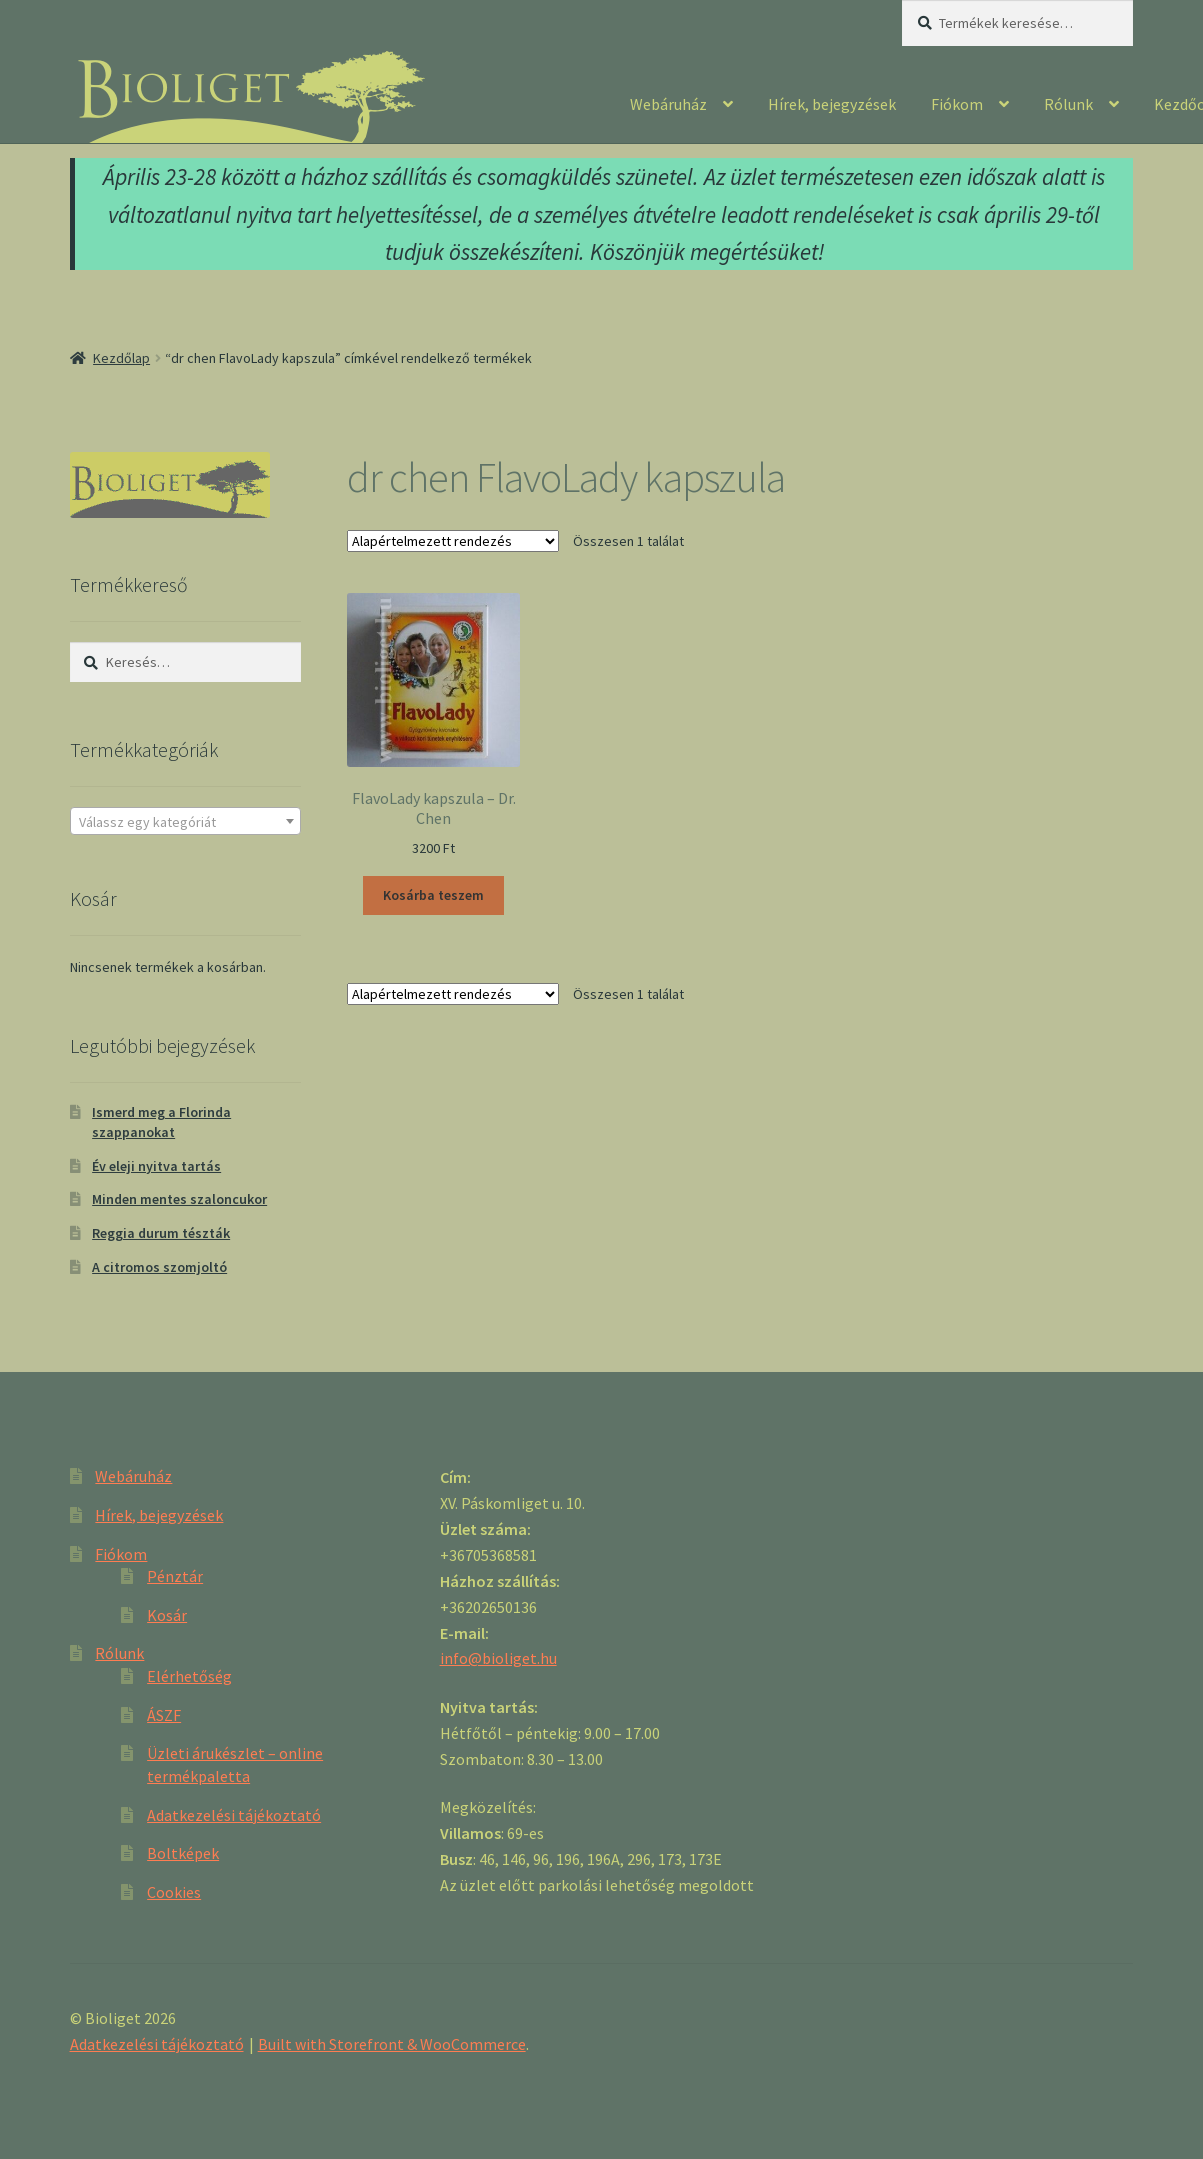  Describe the element at coordinates (183, 1853) in the screenshot. I see `Boltképek` at that location.